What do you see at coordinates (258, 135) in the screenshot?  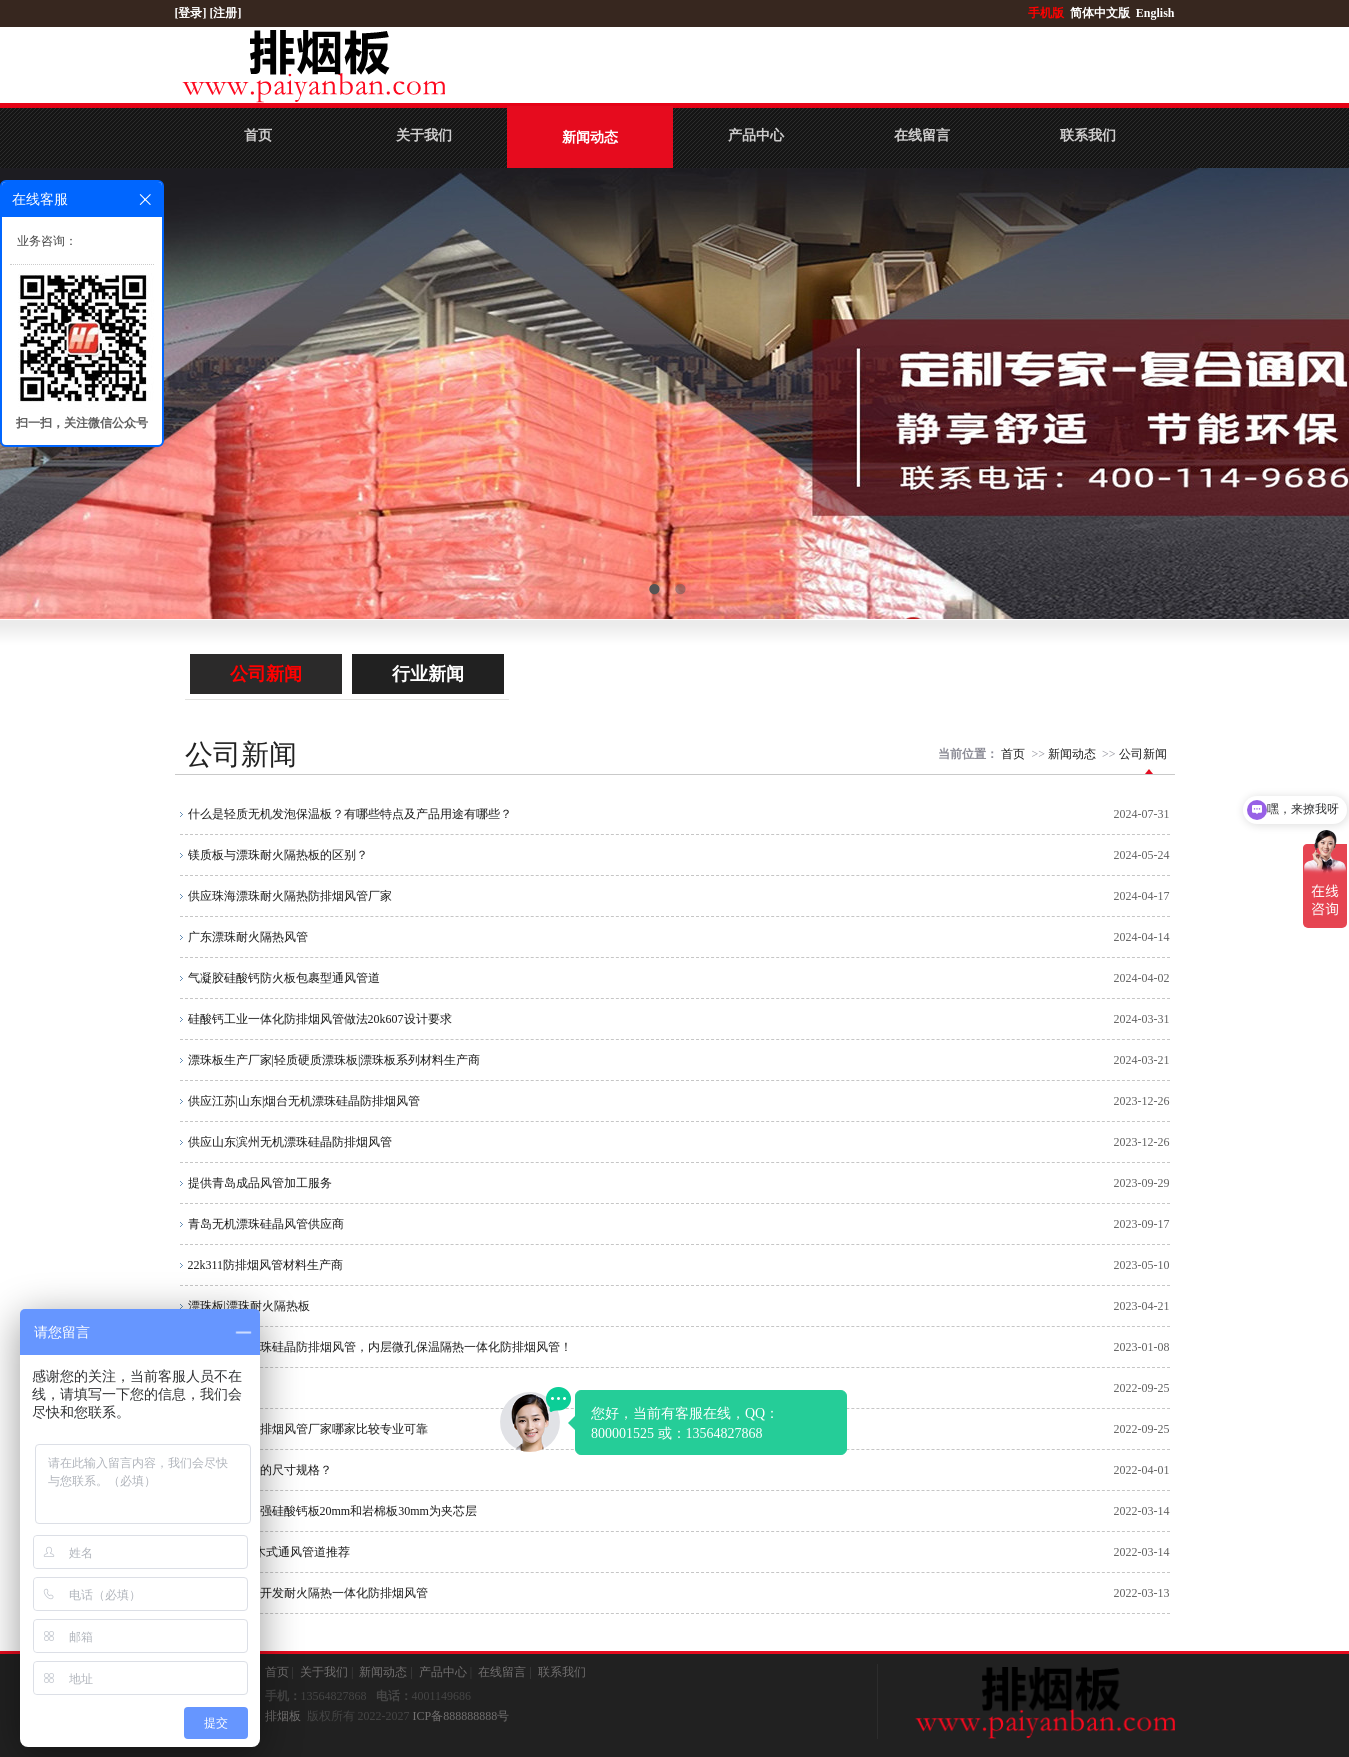 I see `首页` at bounding box center [258, 135].